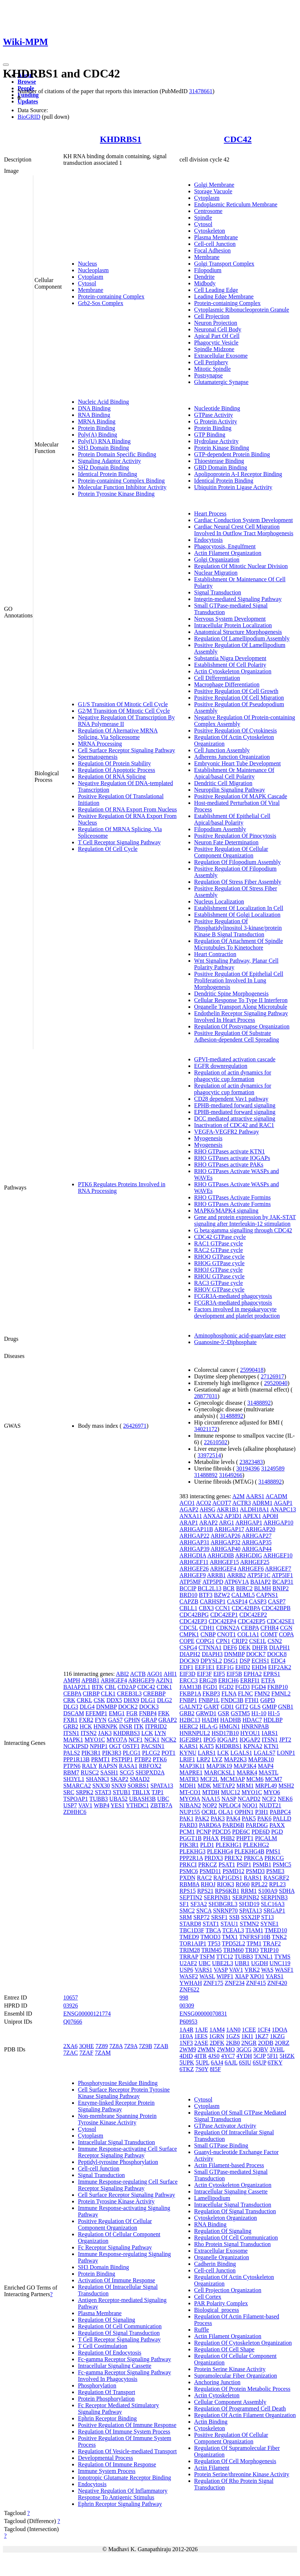  Describe the element at coordinates (106, 2471) in the screenshot. I see `Immune System Process` at that location.